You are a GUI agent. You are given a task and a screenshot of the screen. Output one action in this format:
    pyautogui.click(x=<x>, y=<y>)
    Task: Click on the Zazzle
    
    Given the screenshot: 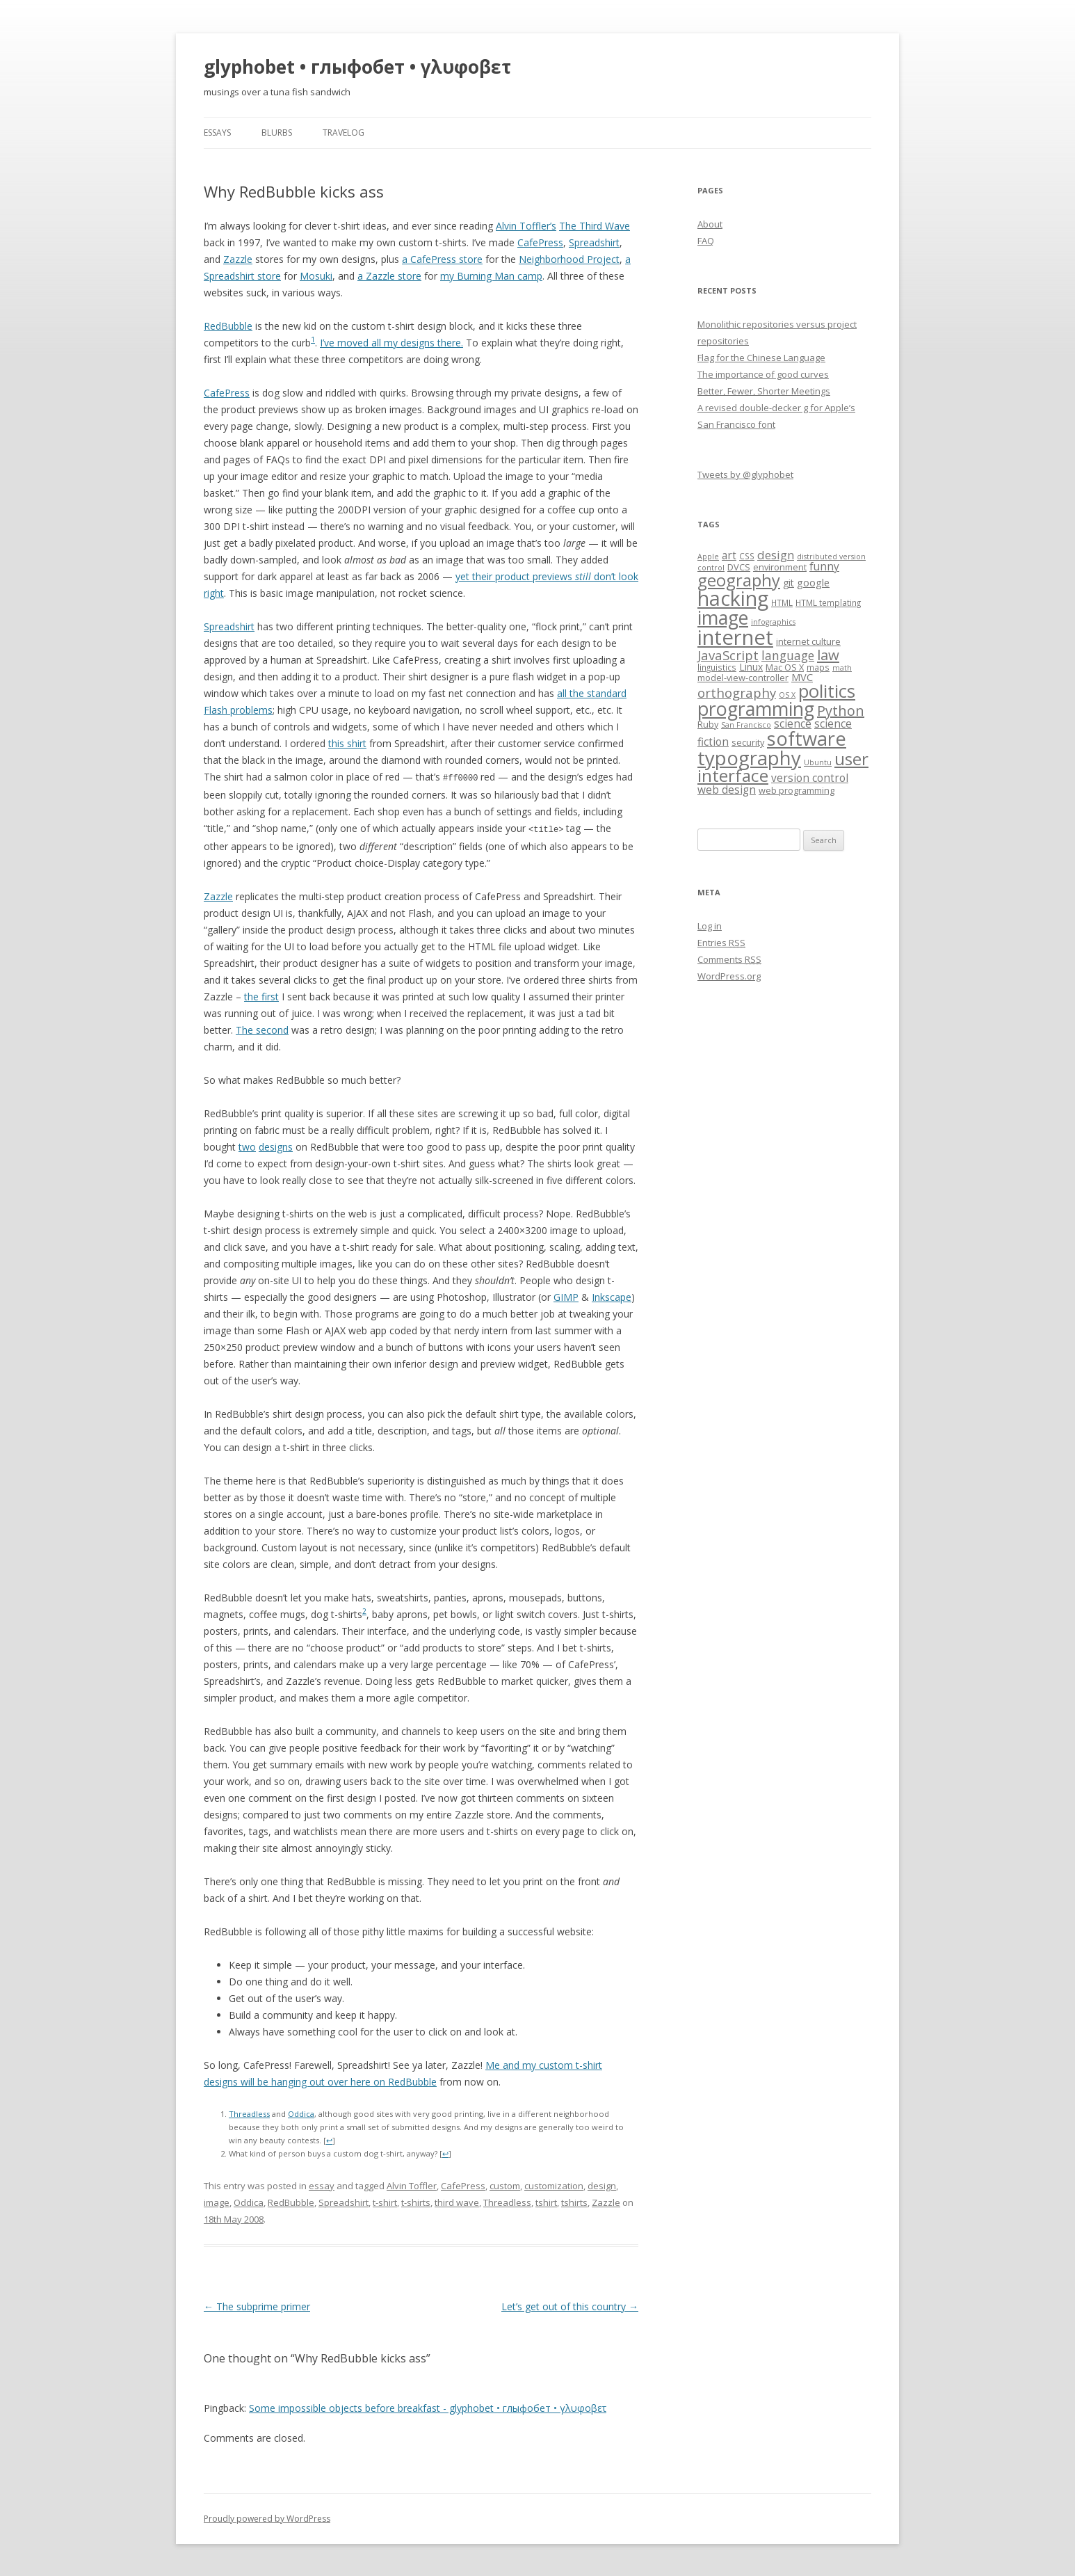 What is the action you would take?
    pyautogui.click(x=237, y=259)
    